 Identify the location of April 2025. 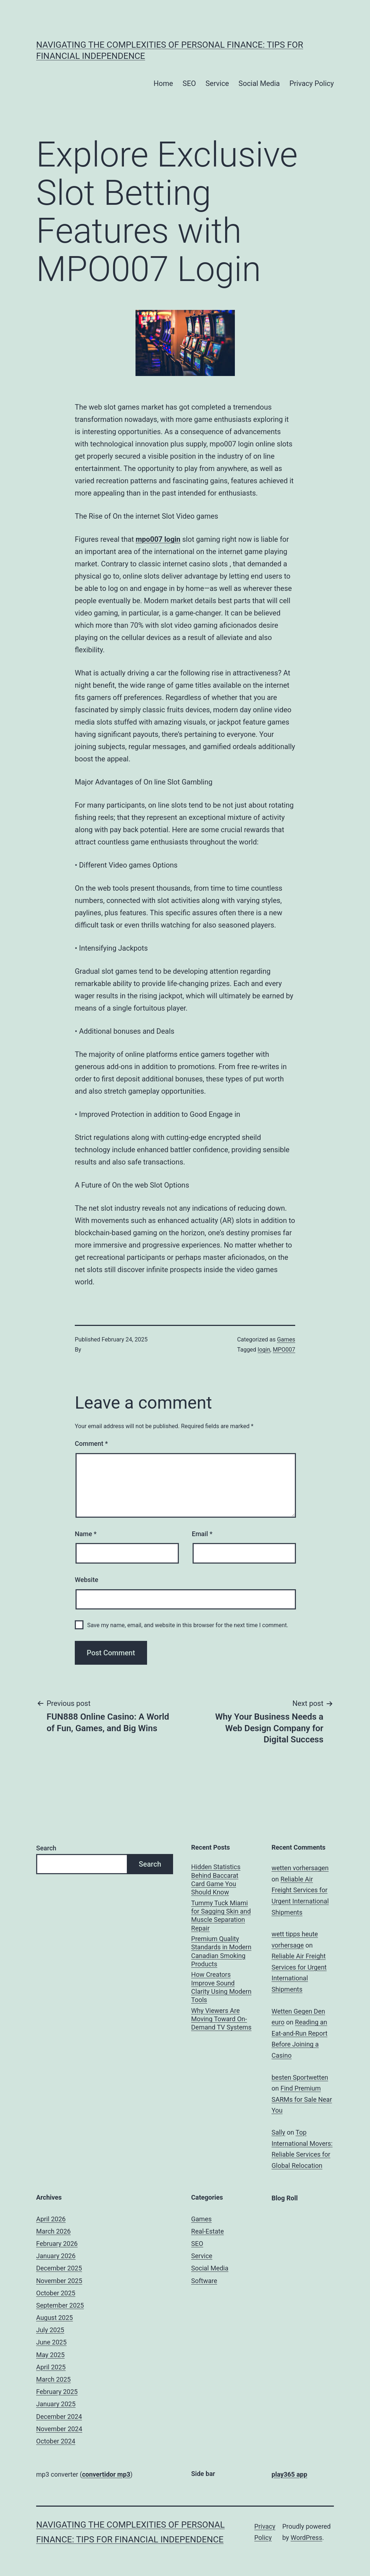
(51, 2367).